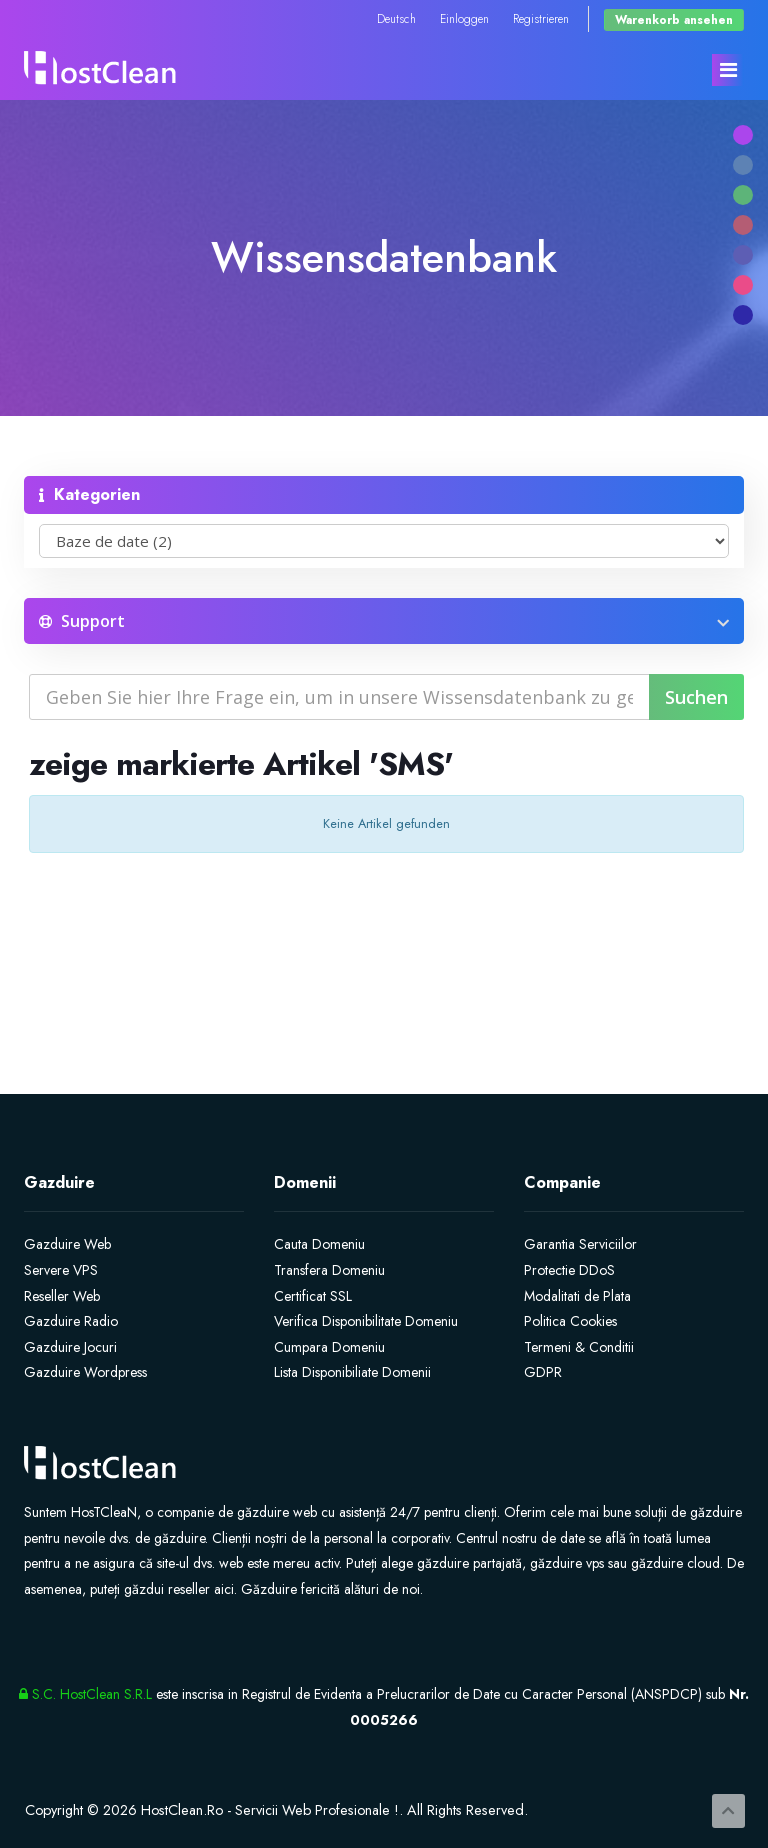 This screenshot has width=768, height=1848. I want to click on Politica Cookies, so click(570, 1321).